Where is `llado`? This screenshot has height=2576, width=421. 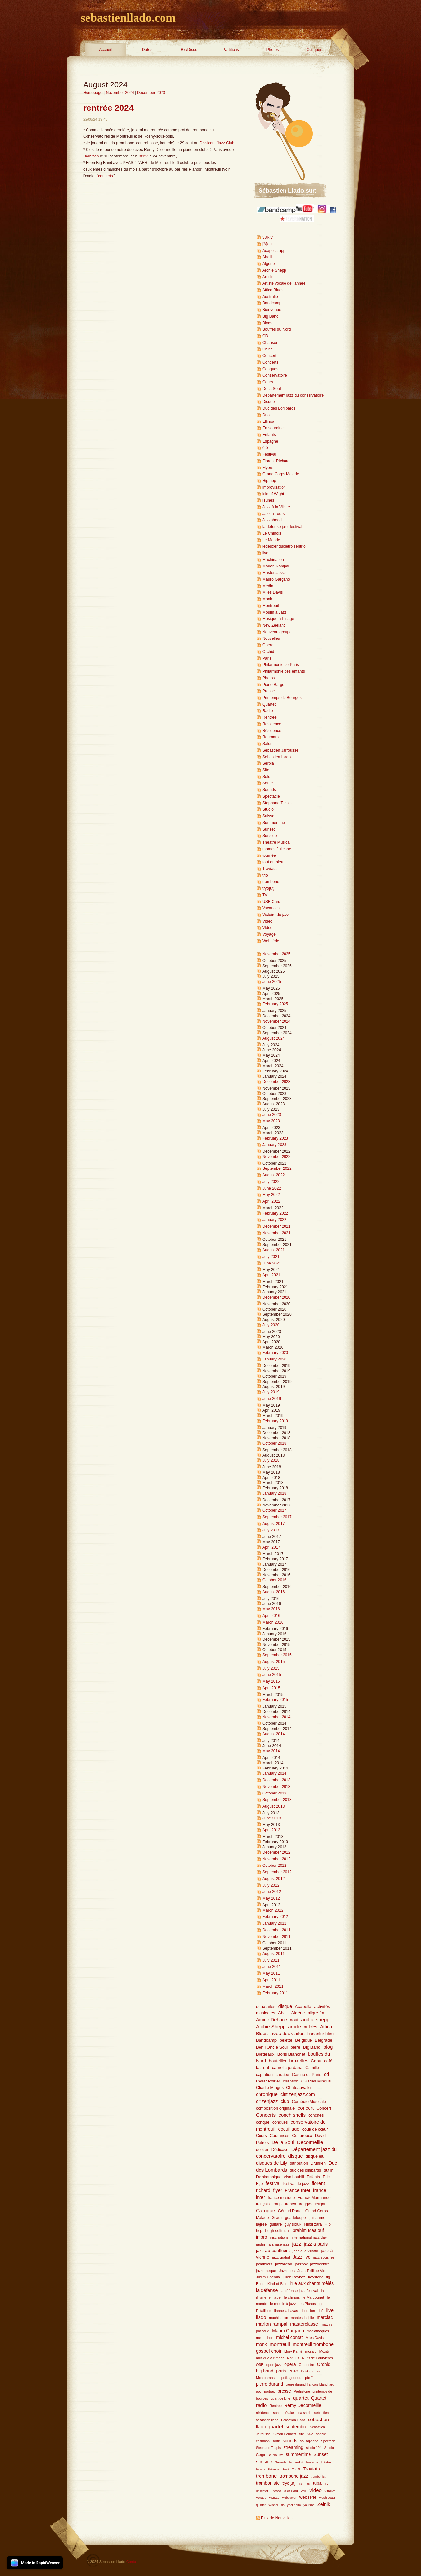 llado is located at coordinates (261, 2317).